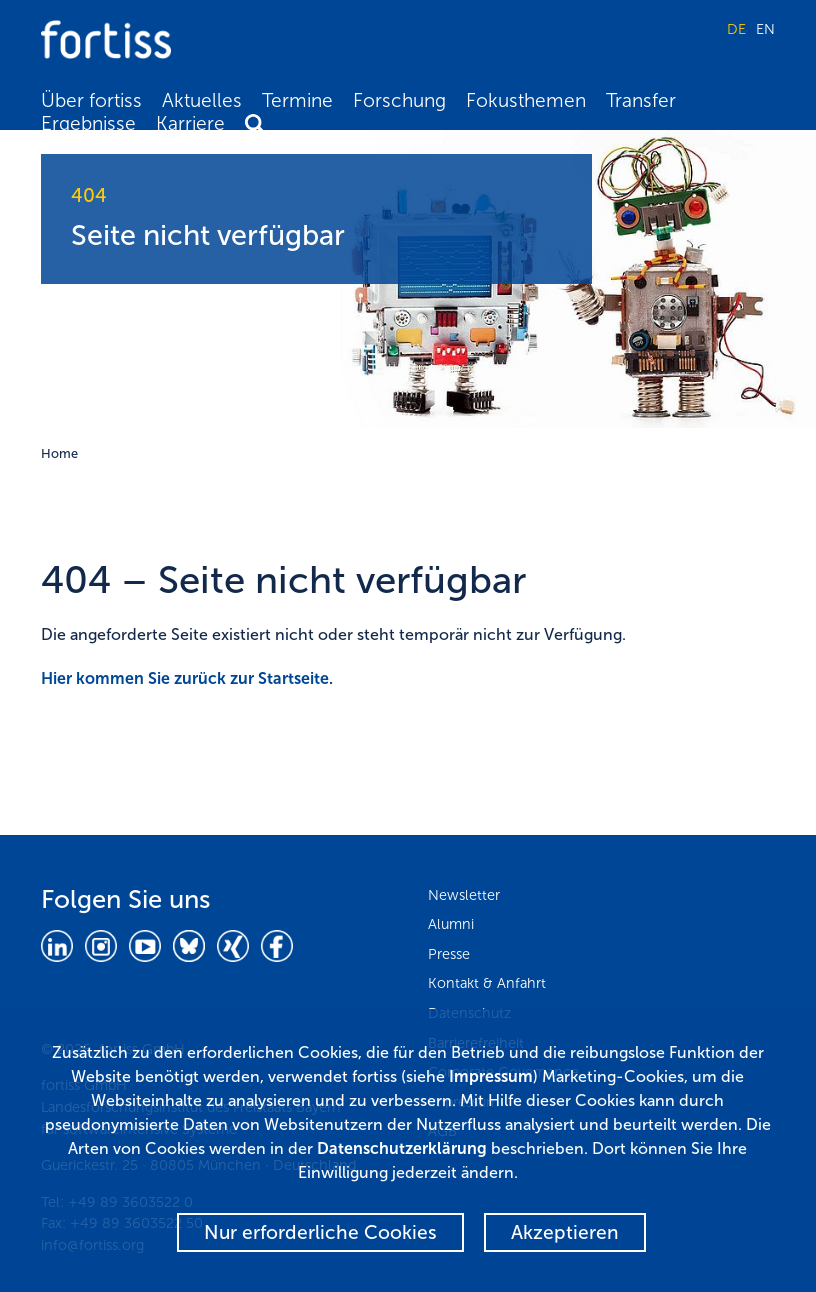 This screenshot has width=816, height=1292. What do you see at coordinates (736, 29) in the screenshot?
I see `DE` at bounding box center [736, 29].